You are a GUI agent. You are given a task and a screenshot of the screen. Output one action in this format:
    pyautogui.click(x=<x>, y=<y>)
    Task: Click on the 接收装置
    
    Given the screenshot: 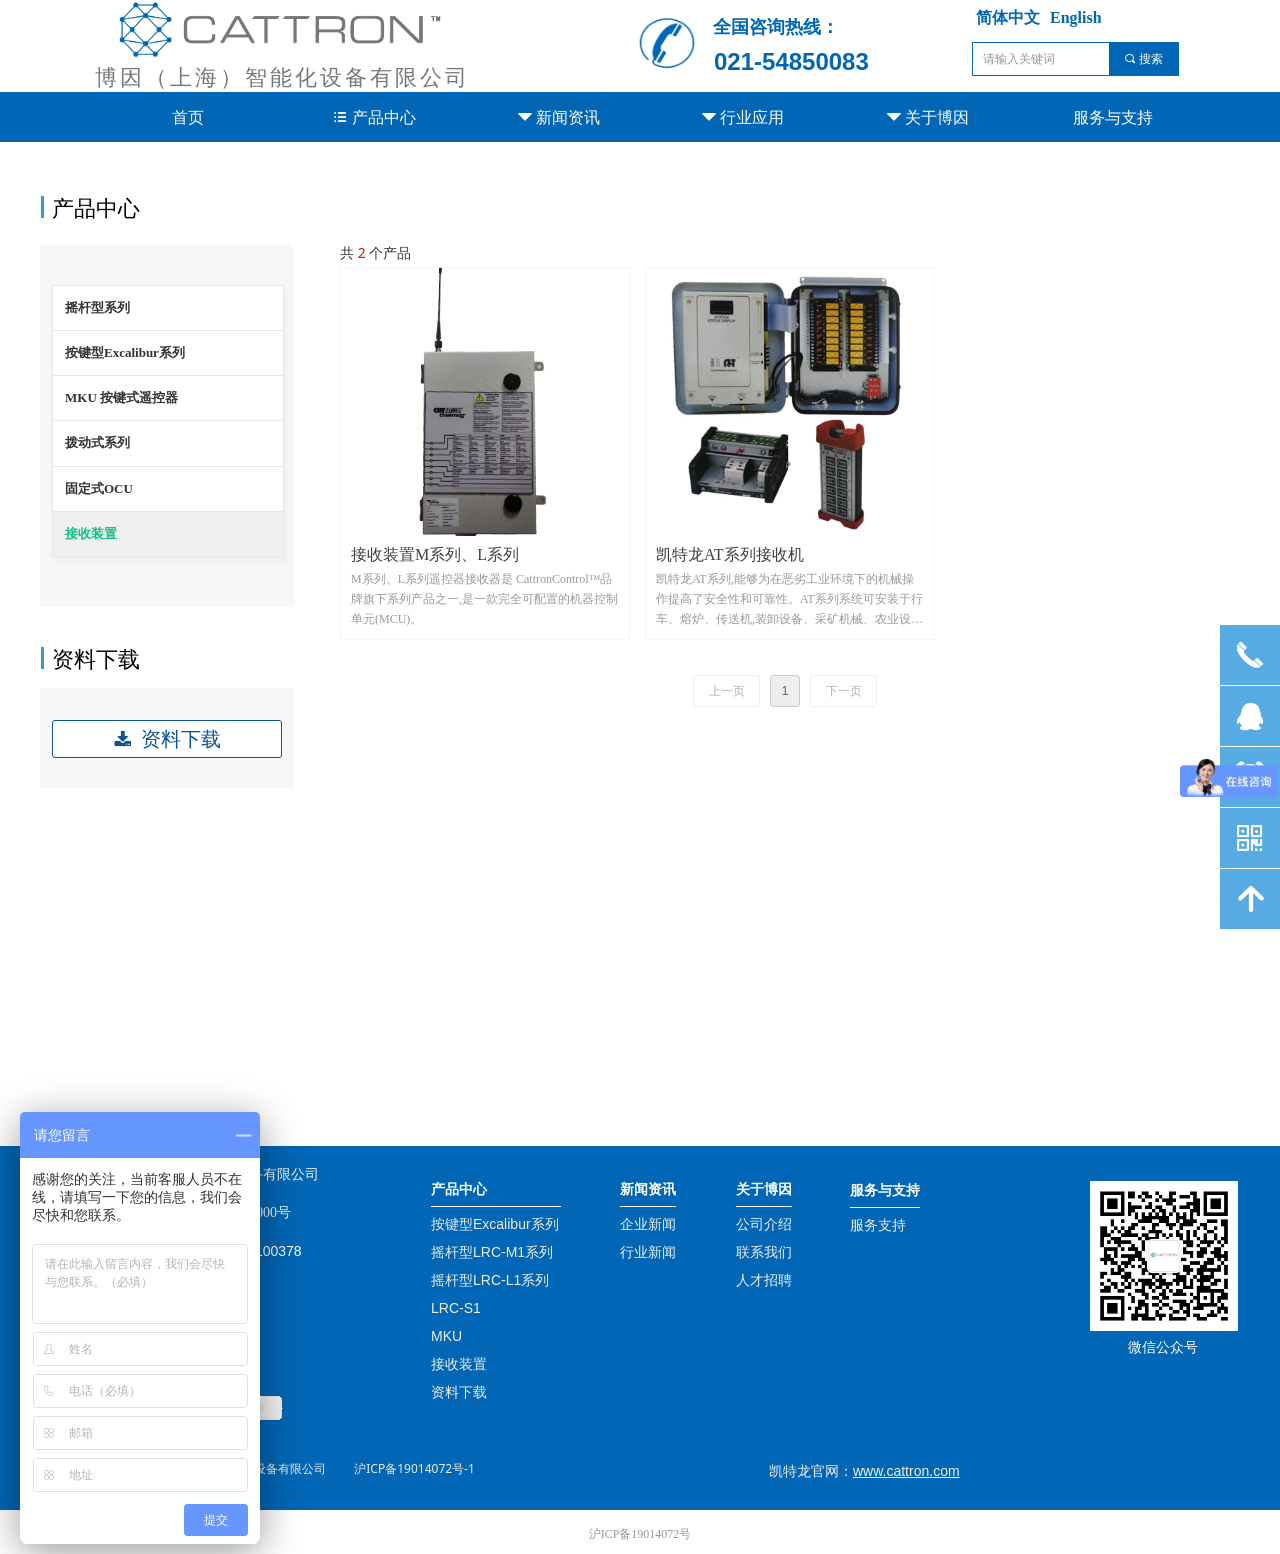 What is the action you would take?
    pyautogui.click(x=91, y=533)
    